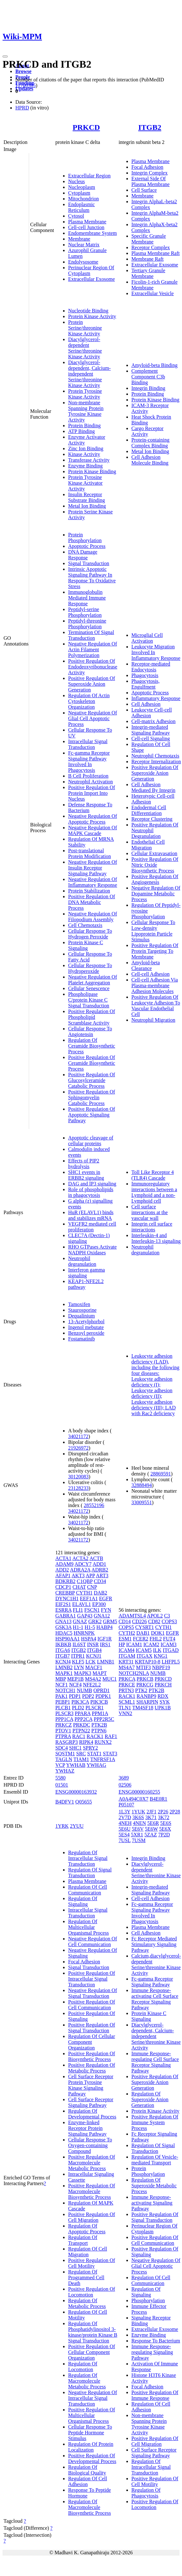 The image size is (182, 2576). What do you see at coordinates (65, 1753) in the screenshot?
I see `SQSTM1` at bounding box center [65, 1753].